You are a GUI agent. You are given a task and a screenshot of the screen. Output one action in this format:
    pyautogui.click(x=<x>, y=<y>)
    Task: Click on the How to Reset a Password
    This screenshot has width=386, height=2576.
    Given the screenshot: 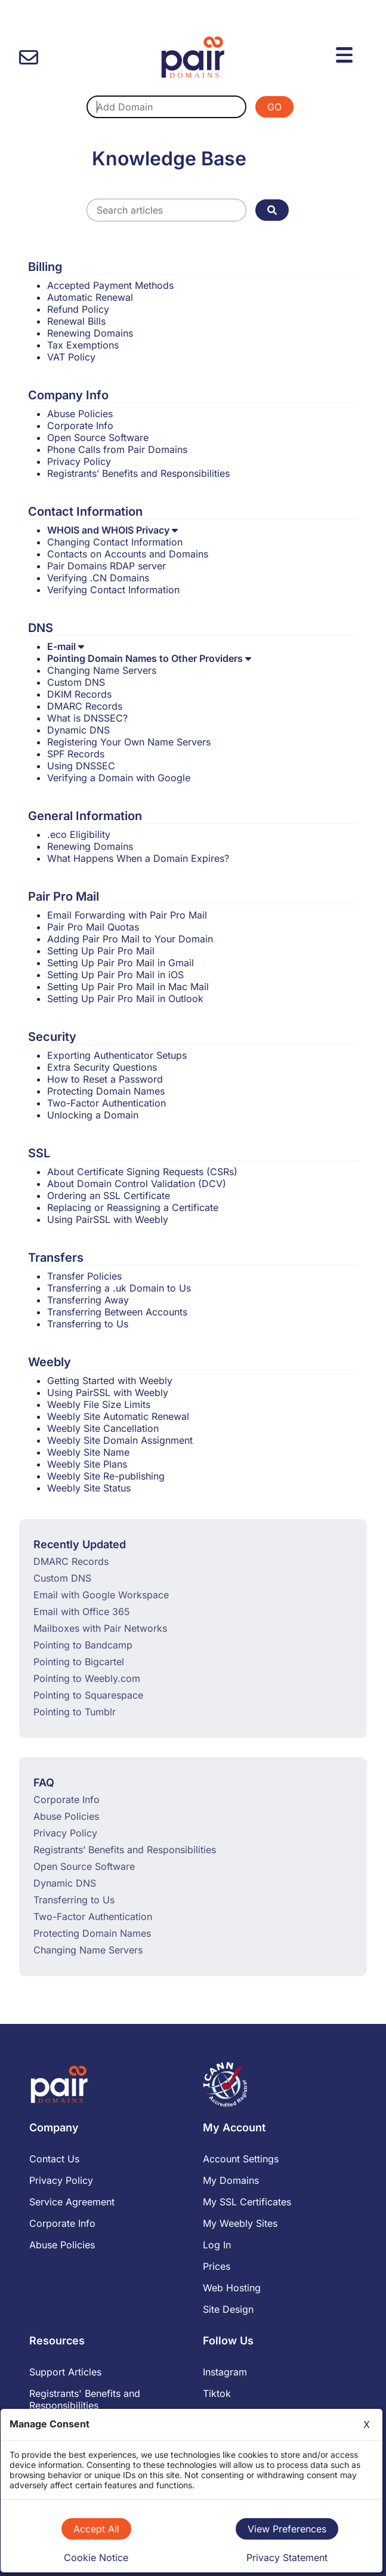 What is the action you would take?
    pyautogui.click(x=105, y=1079)
    